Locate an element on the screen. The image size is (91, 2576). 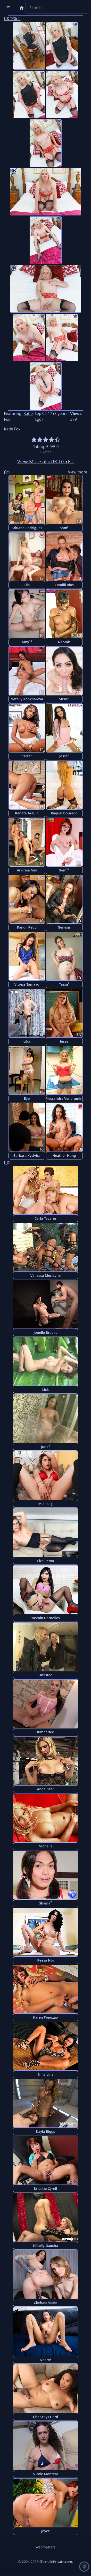
Heather Hung is located at coordinates (64, 1155).